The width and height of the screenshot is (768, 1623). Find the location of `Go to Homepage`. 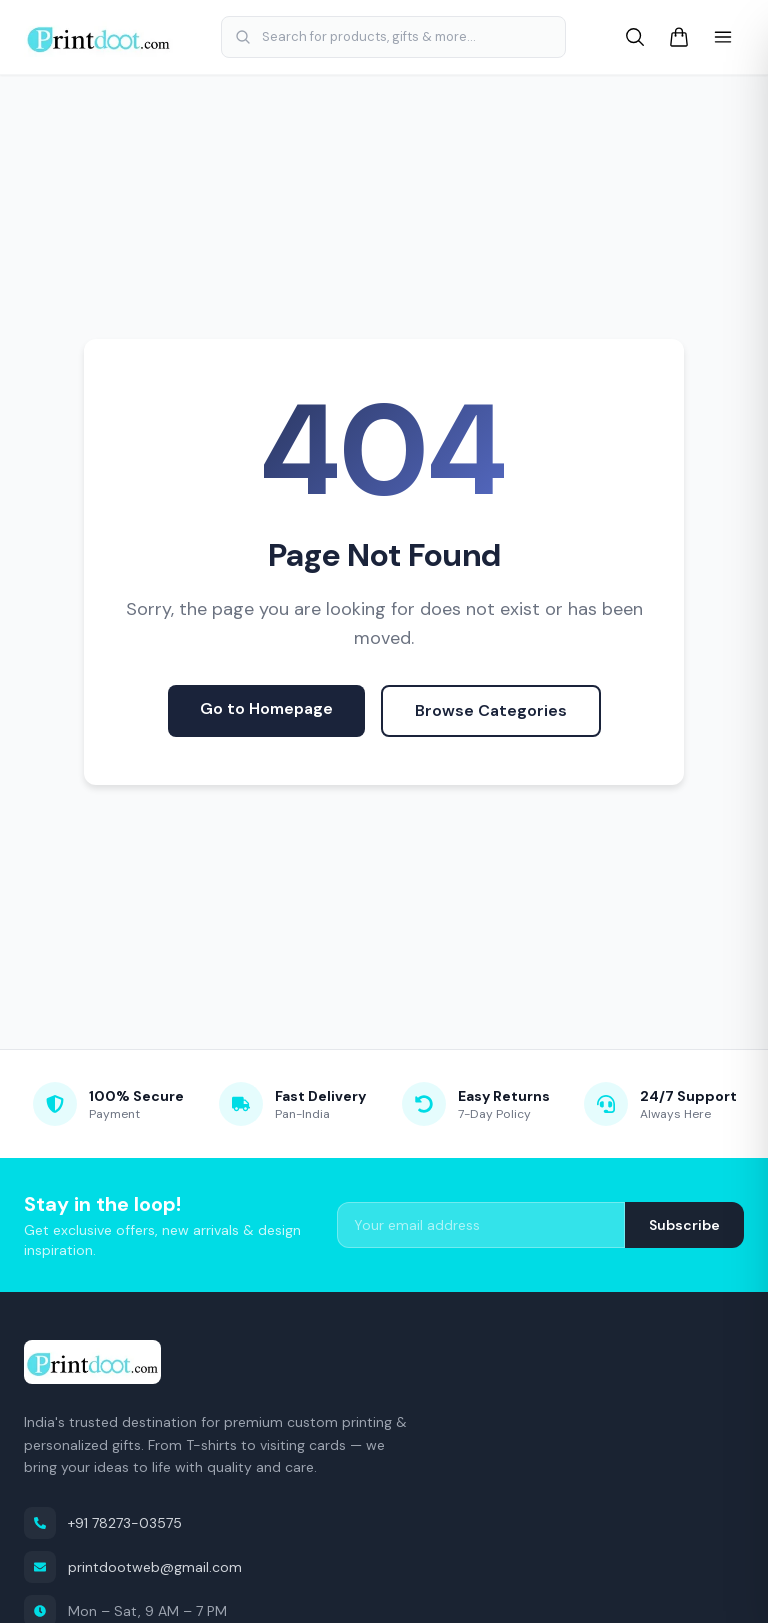

Go to Homepage is located at coordinates (266, 708).